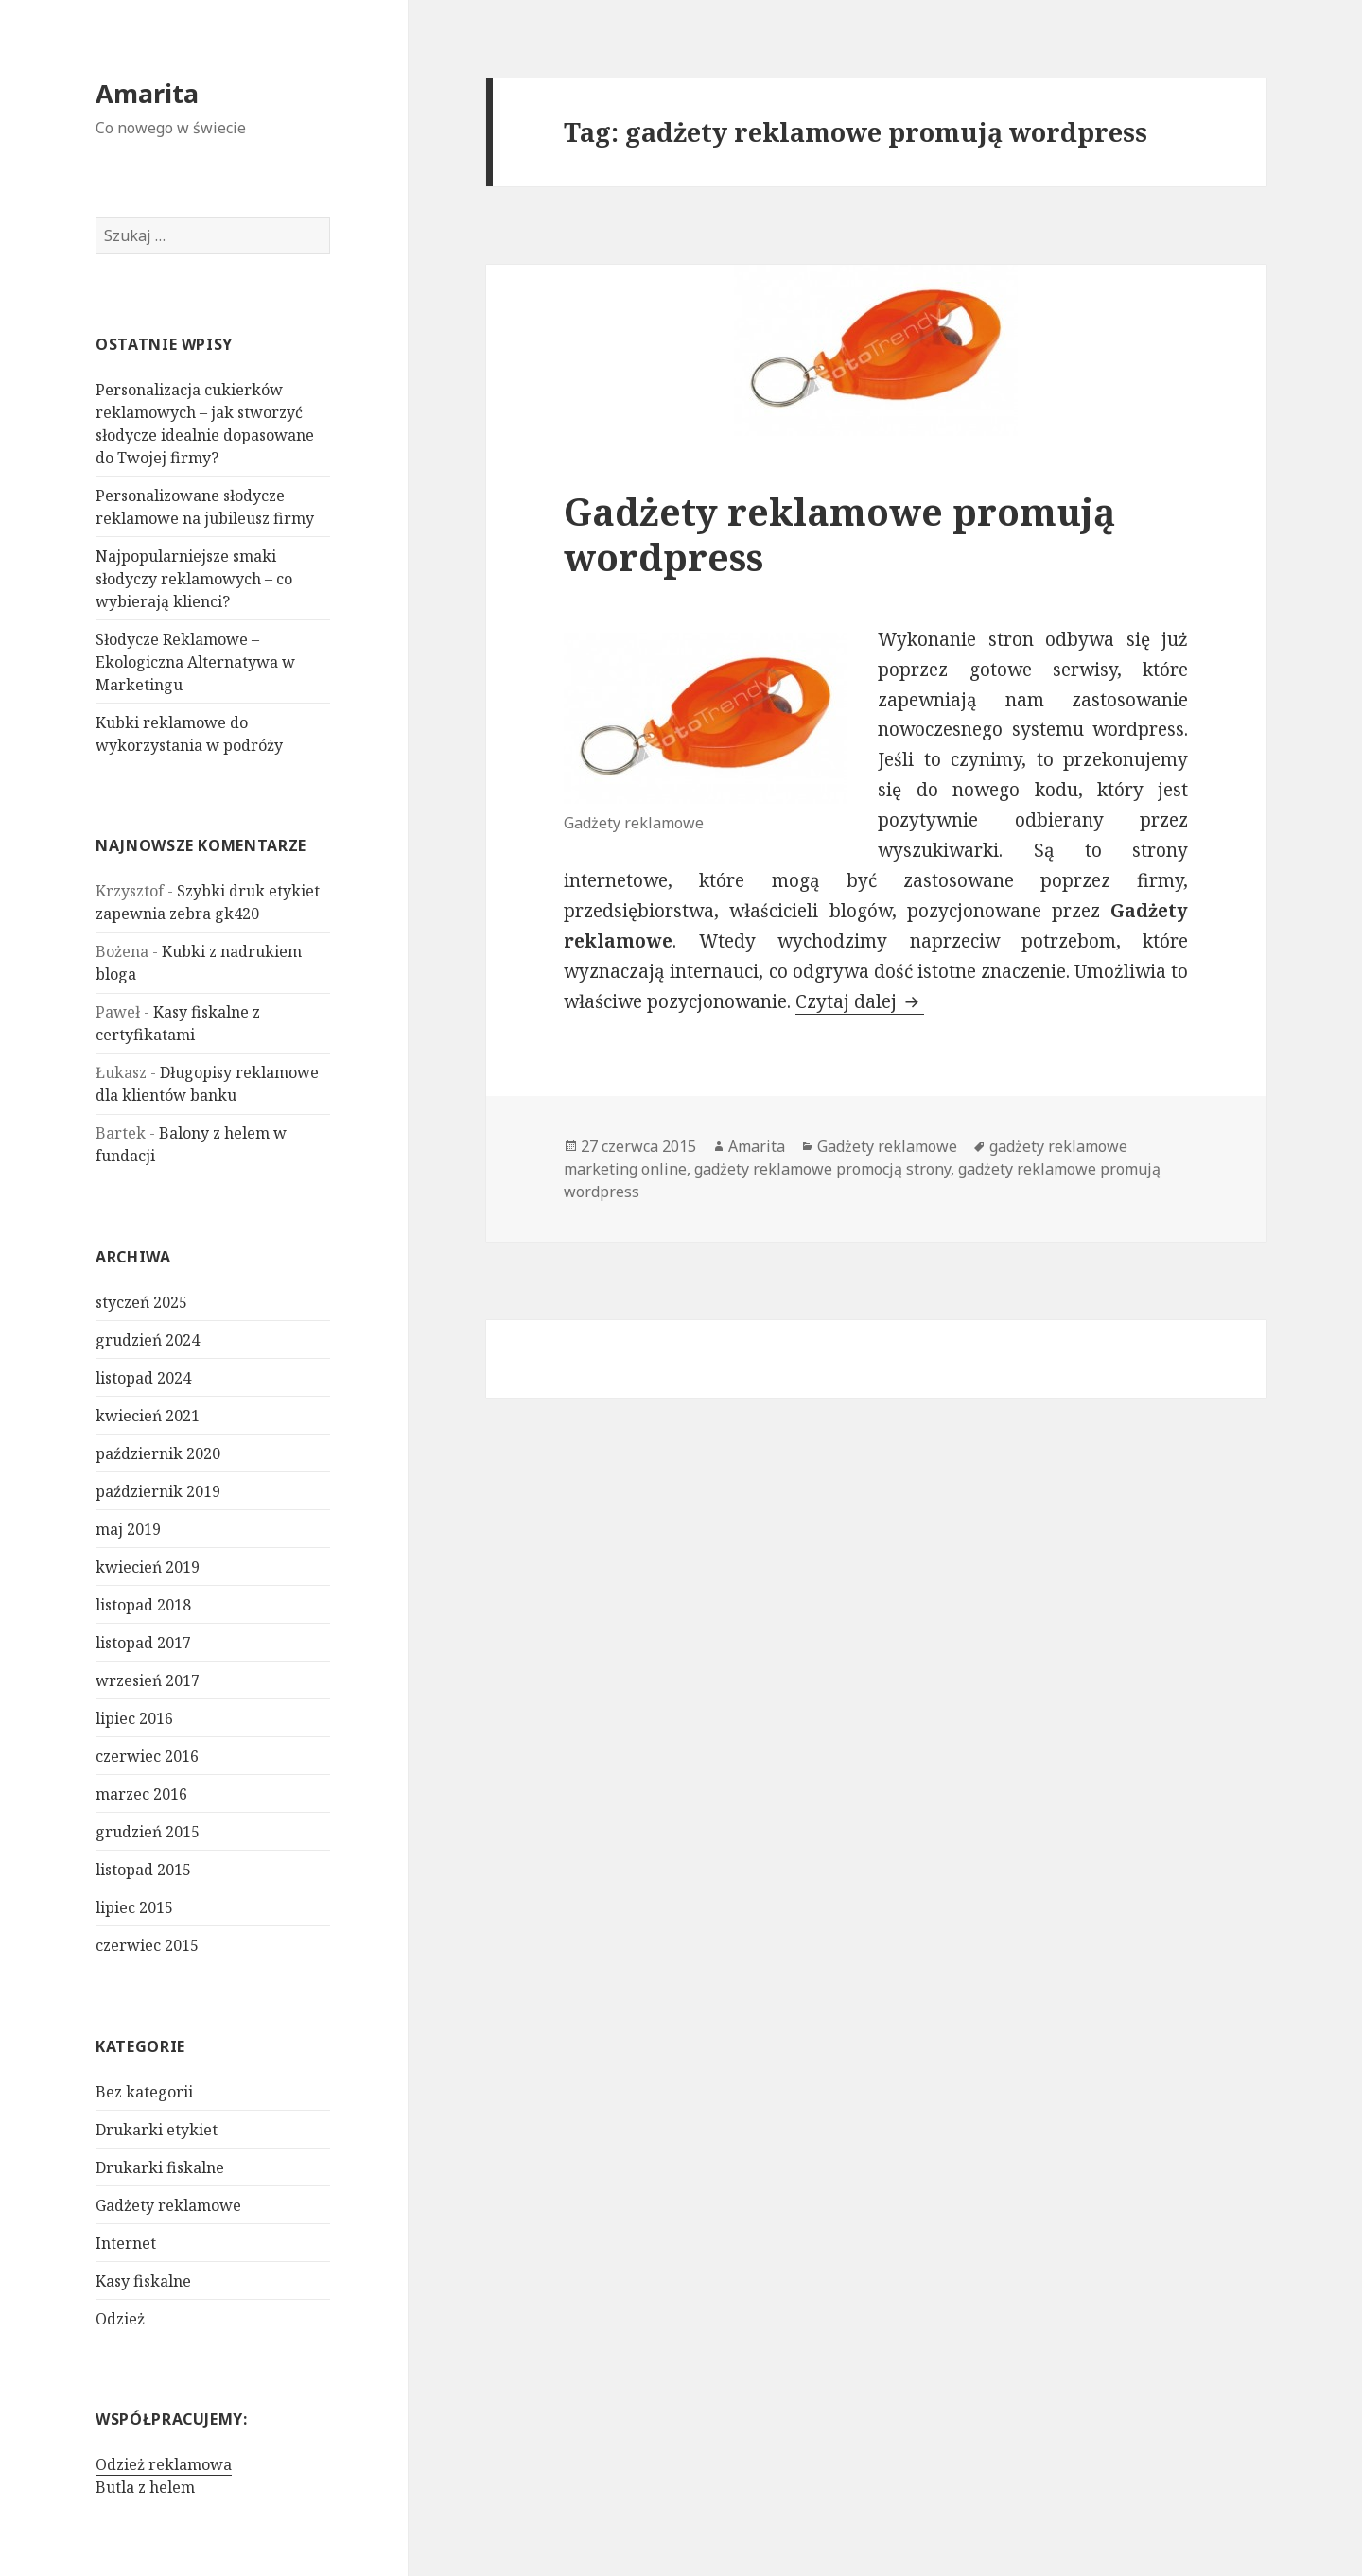  I want to click on listopad 2017, so click(143, 1642).